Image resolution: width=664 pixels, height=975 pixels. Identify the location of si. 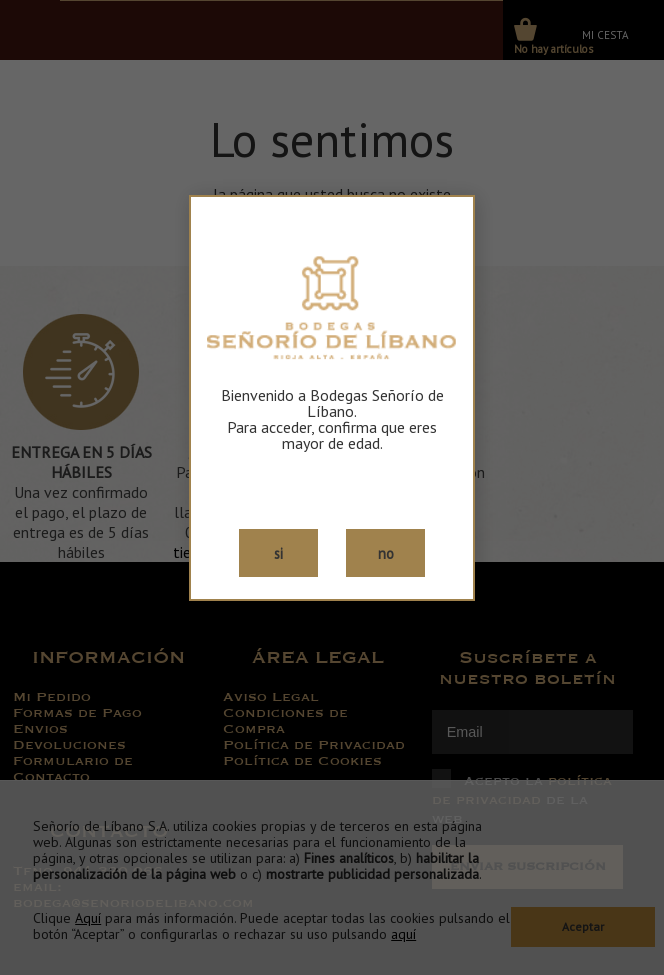
(278, 553).